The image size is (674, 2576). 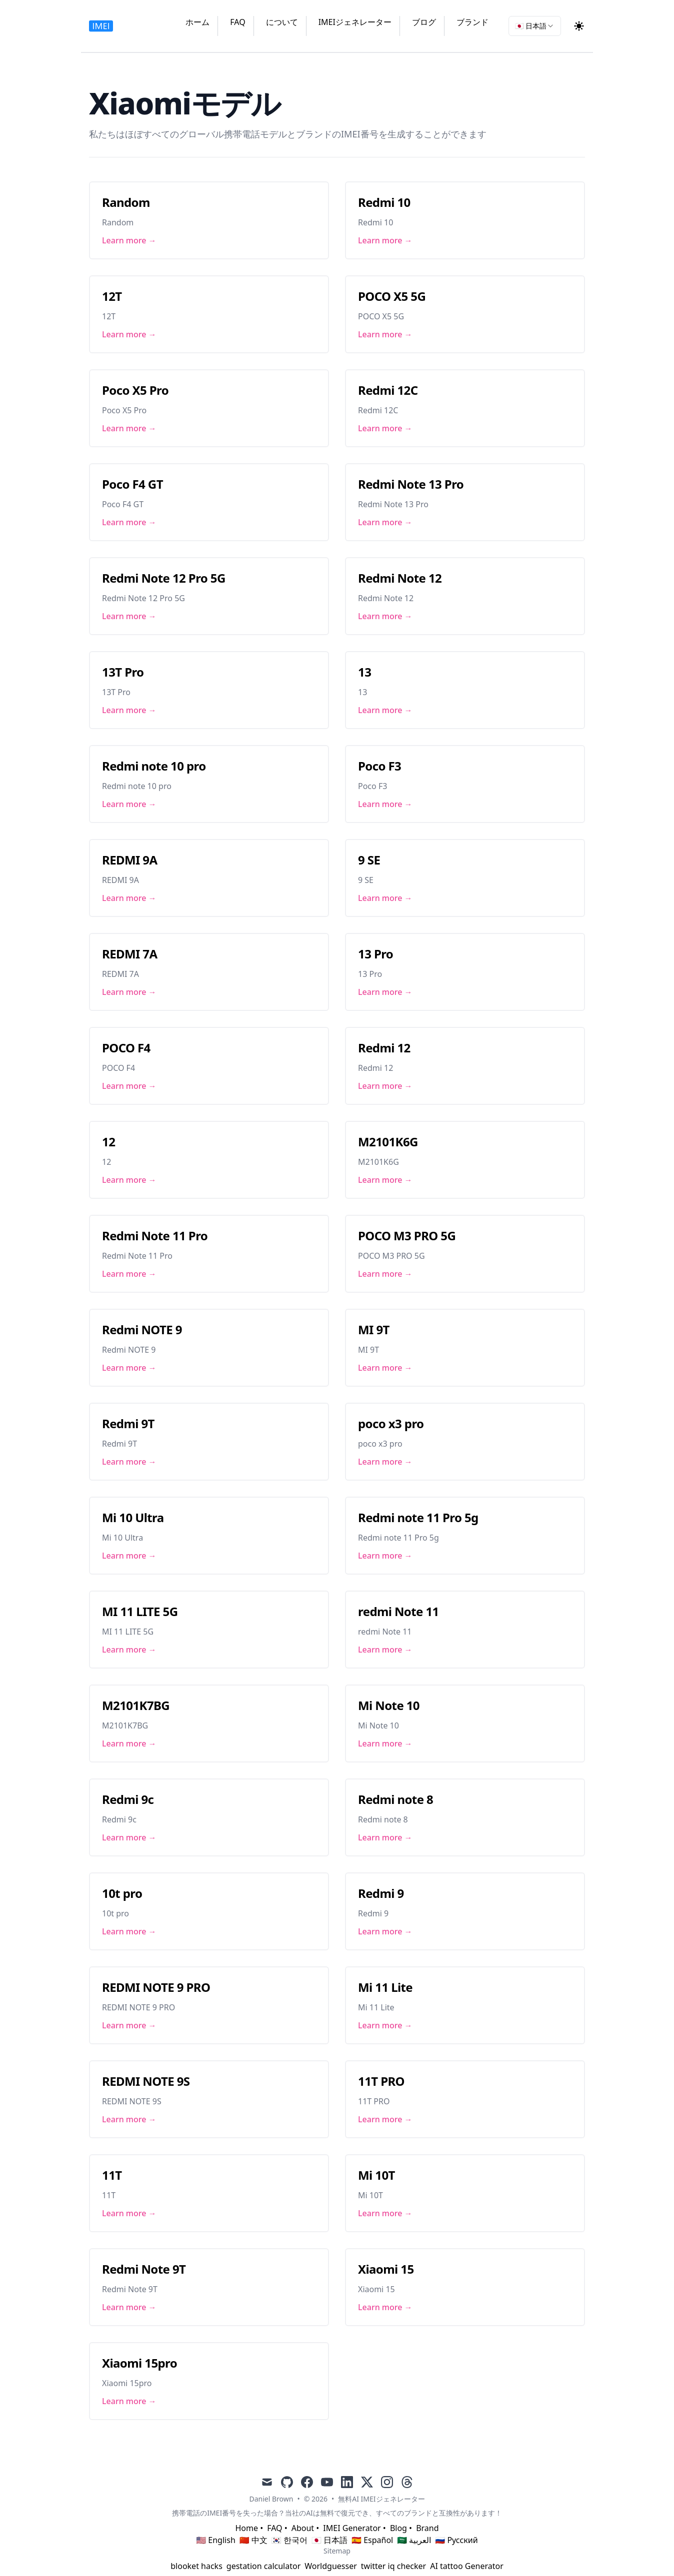 What do you see at coordinates (129, 1367) in the screenshot?
I see `Learn more → [Link to Redmi NOTE 9]` at bounding box center [129, 1367].